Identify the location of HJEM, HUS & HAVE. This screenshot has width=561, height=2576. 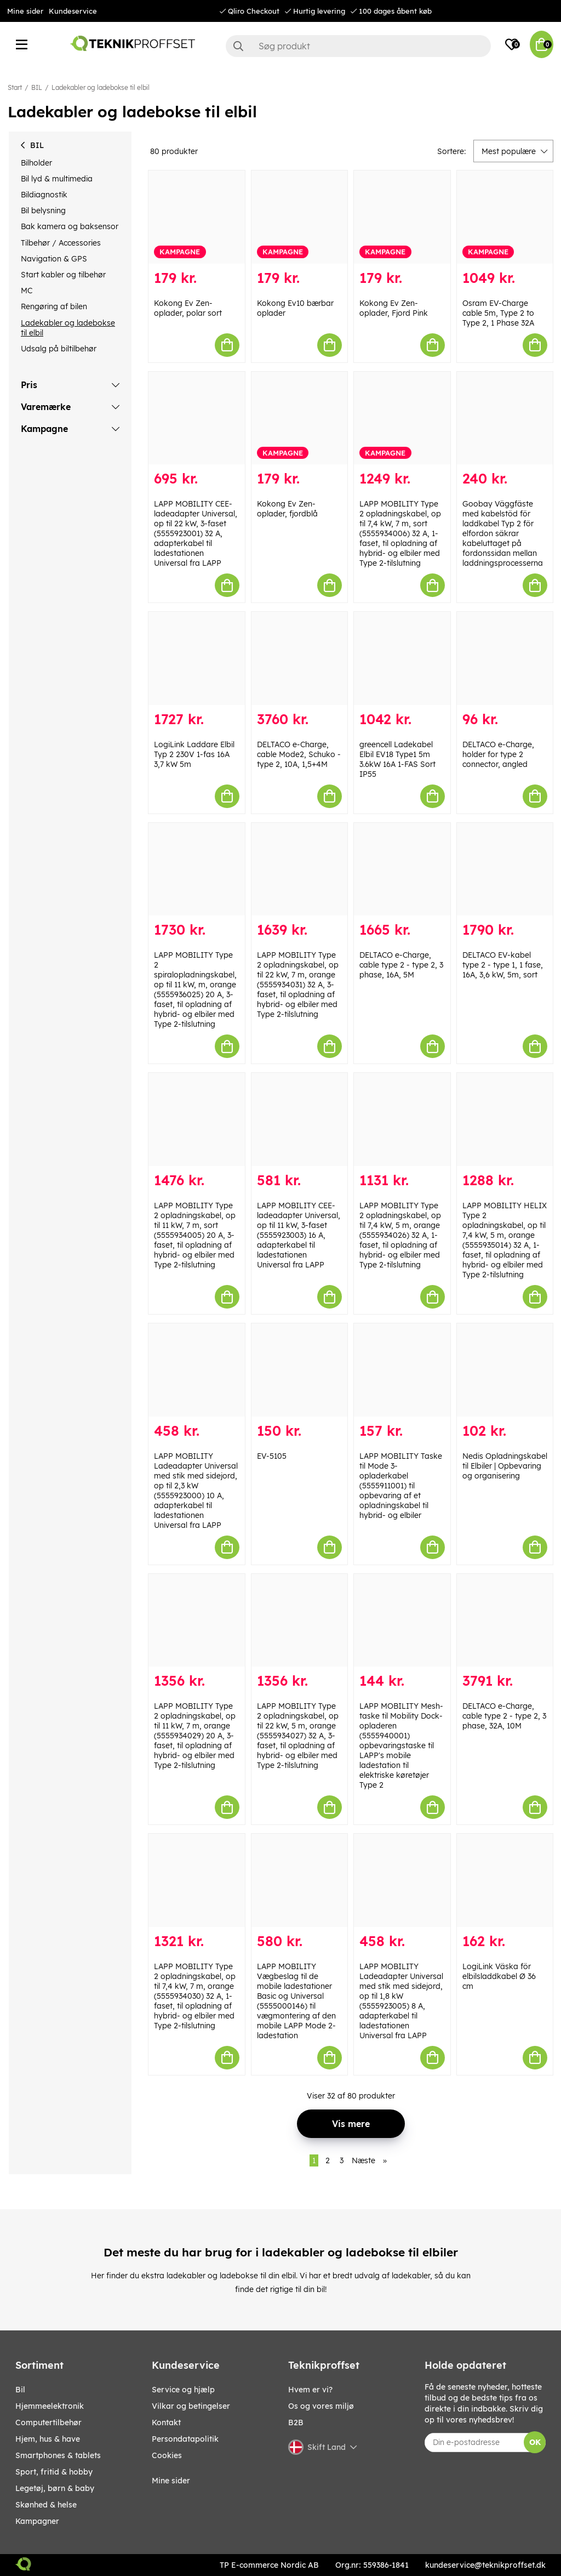
(47, 2439).